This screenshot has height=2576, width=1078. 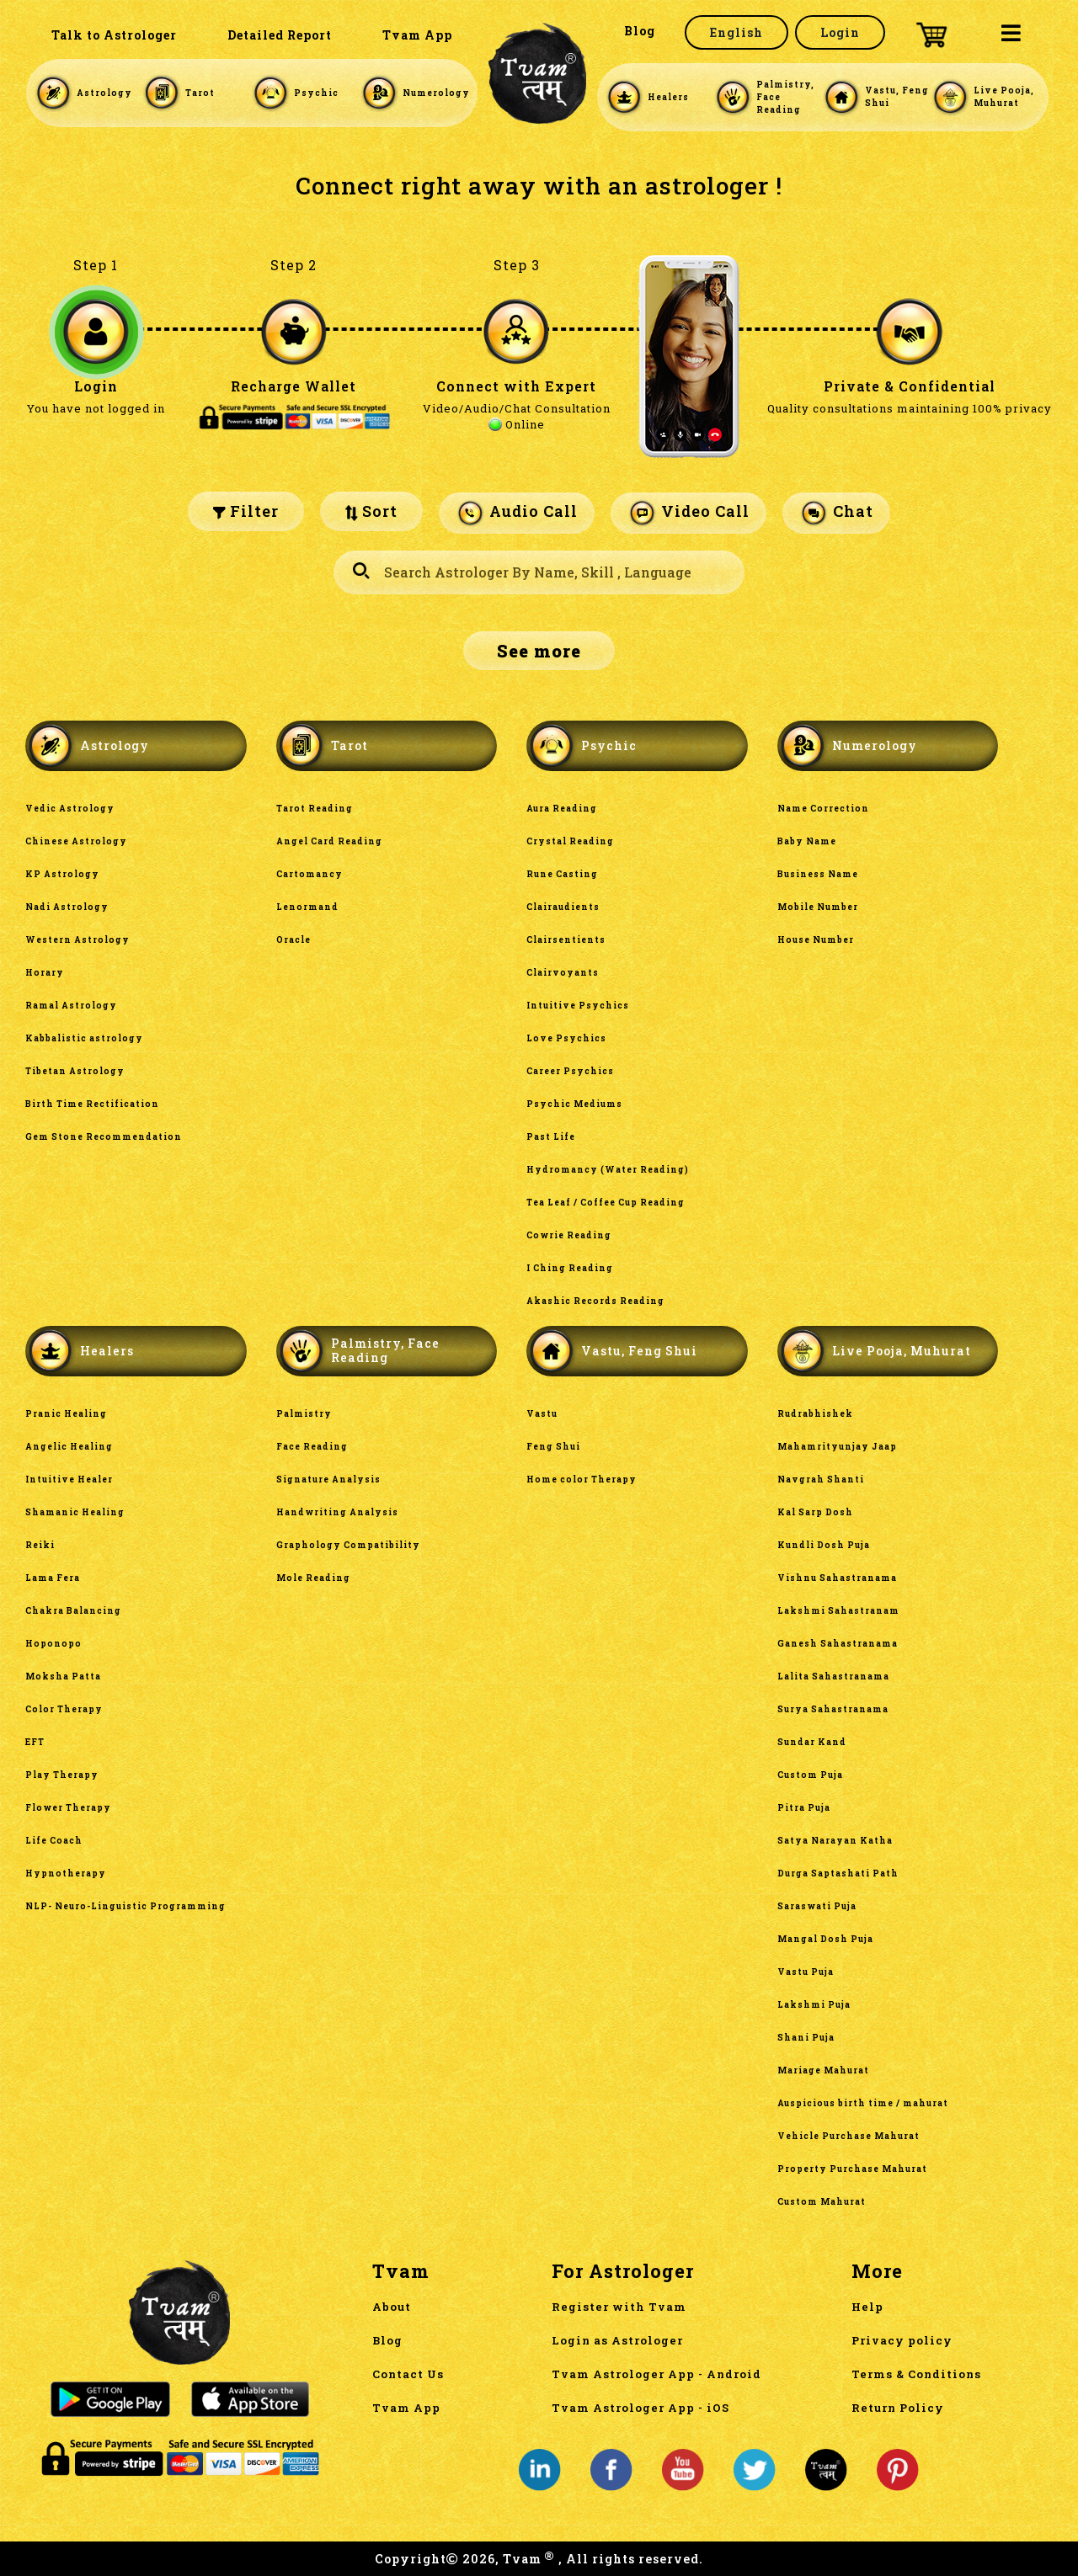 I want to click on Navgrah Shanti, so click(x=820, y=1479).